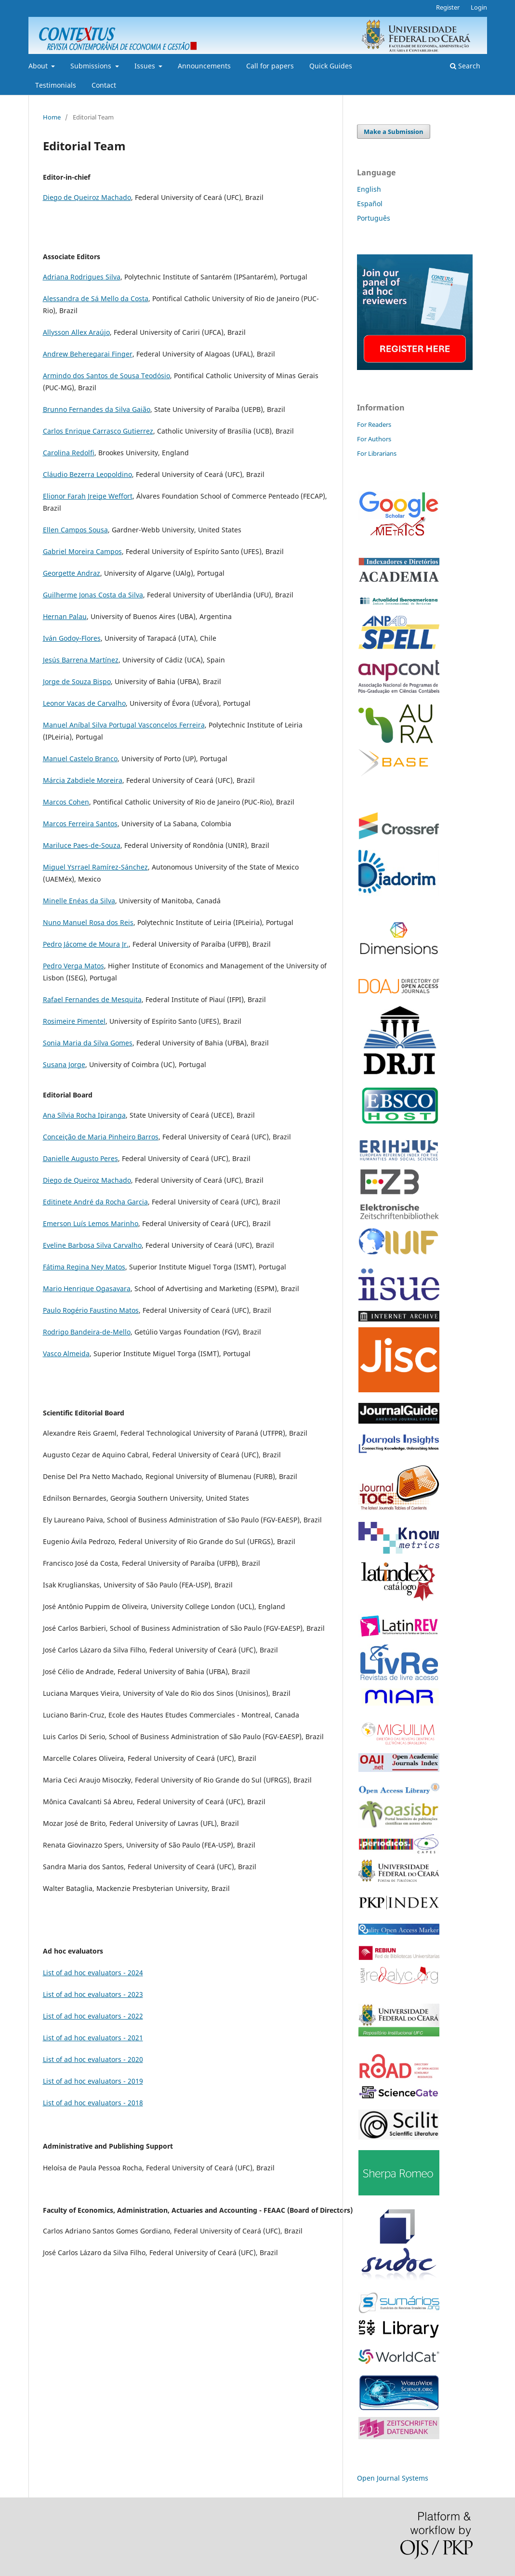 The image size is (515, 2576). What do you see at coordinates (95, 298) in the screenshot?
I see `Alessandra de Sá Mello da Costa` at bounding box center [95, 298].